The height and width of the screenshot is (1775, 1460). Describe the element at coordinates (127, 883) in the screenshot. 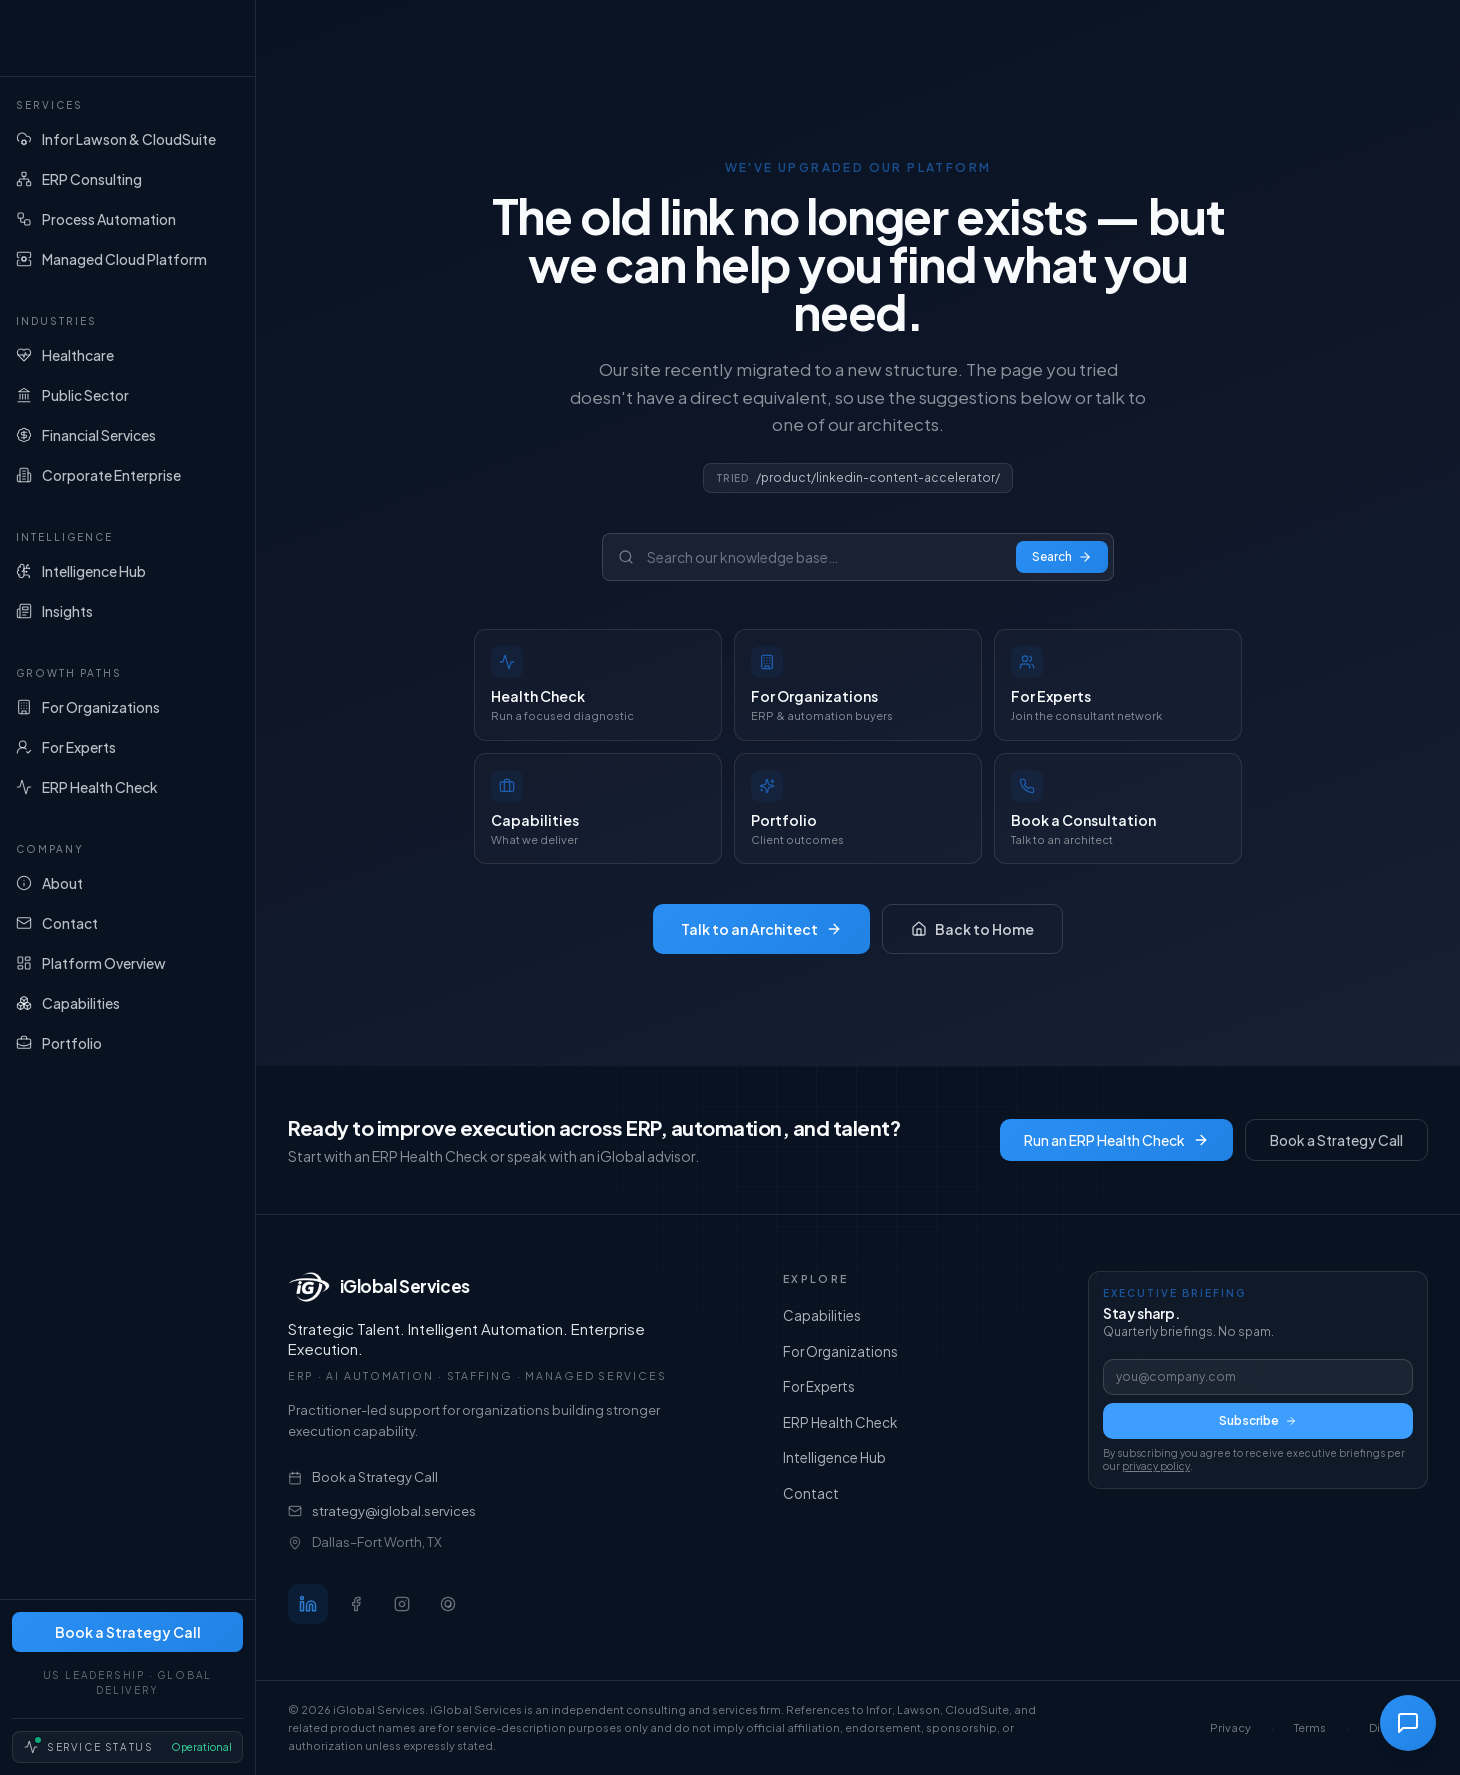

I see `[About]` at that location.